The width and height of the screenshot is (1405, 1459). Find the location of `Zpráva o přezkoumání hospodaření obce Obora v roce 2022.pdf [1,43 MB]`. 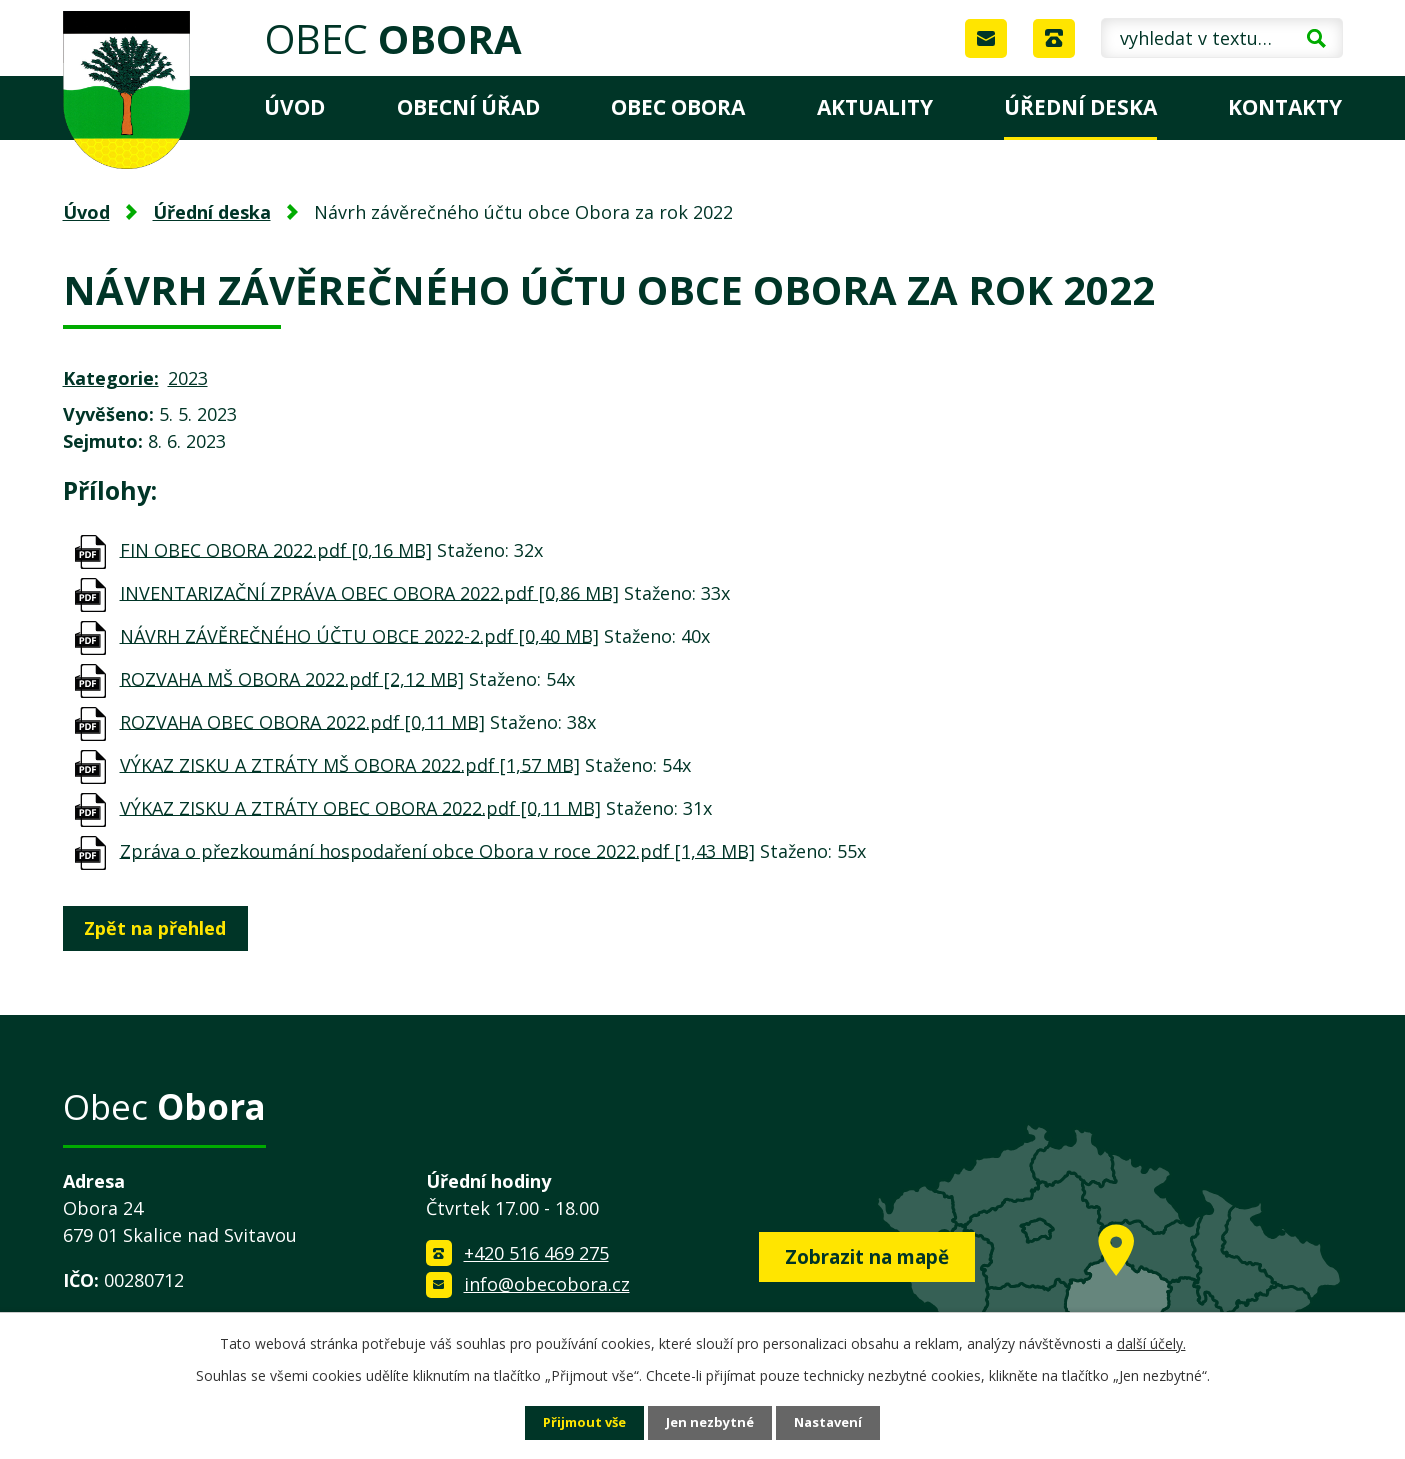

Zpráva o přezkoumání hospodaření obce Obora v roce 2022.pdf [1,43 MB] is located at coordinates (437, 850).